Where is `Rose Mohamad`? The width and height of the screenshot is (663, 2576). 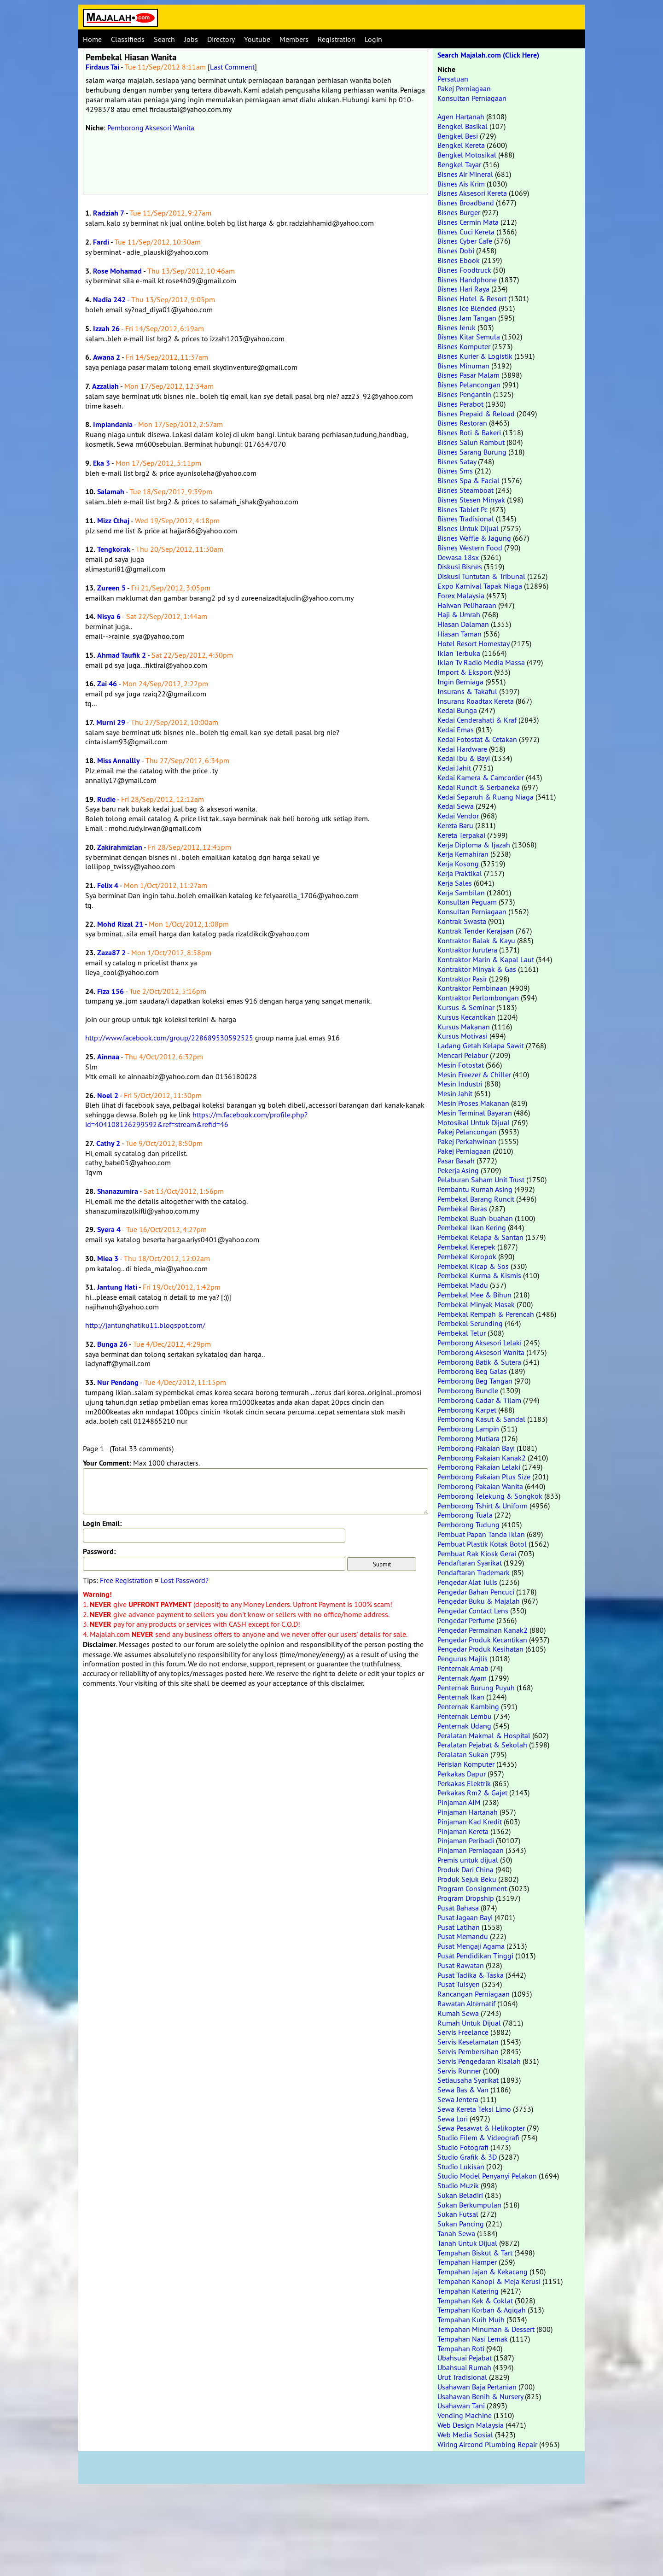
Rose Mohamad is located at coordinates (117, 271).